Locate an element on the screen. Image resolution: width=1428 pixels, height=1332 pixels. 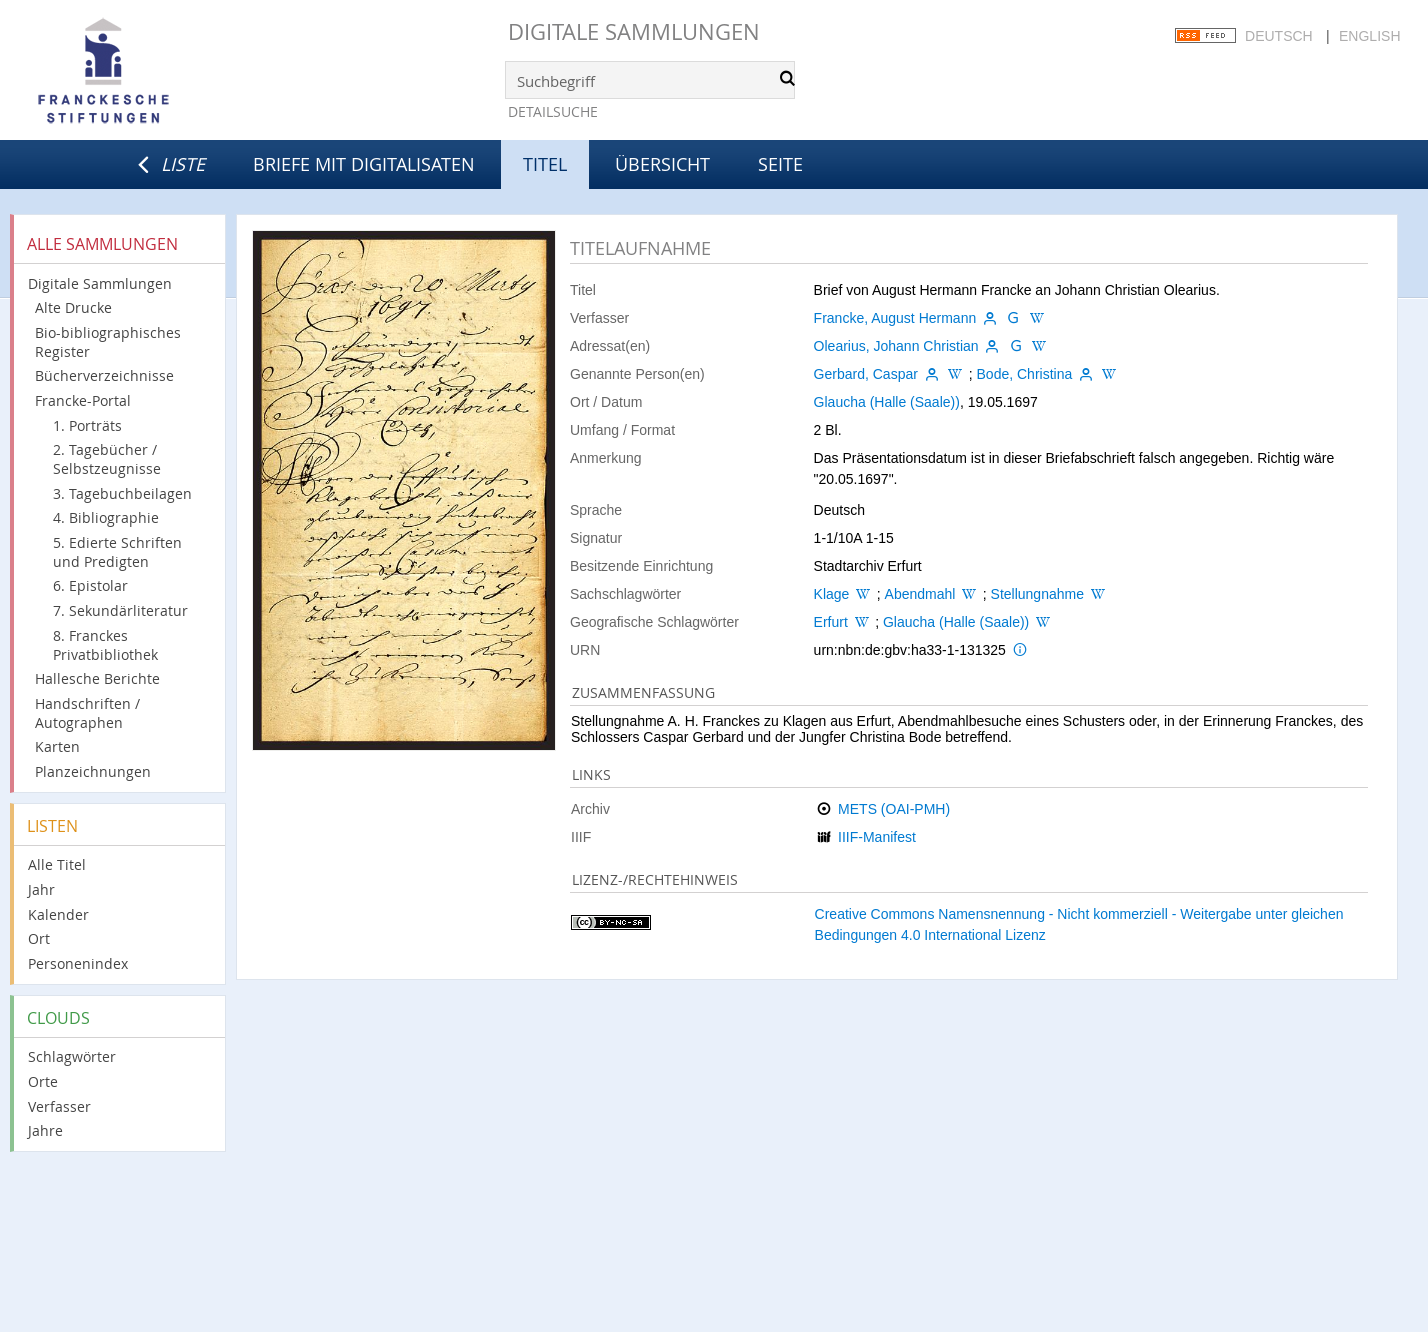
Alte Drucke is located at coordinates (73, 307).